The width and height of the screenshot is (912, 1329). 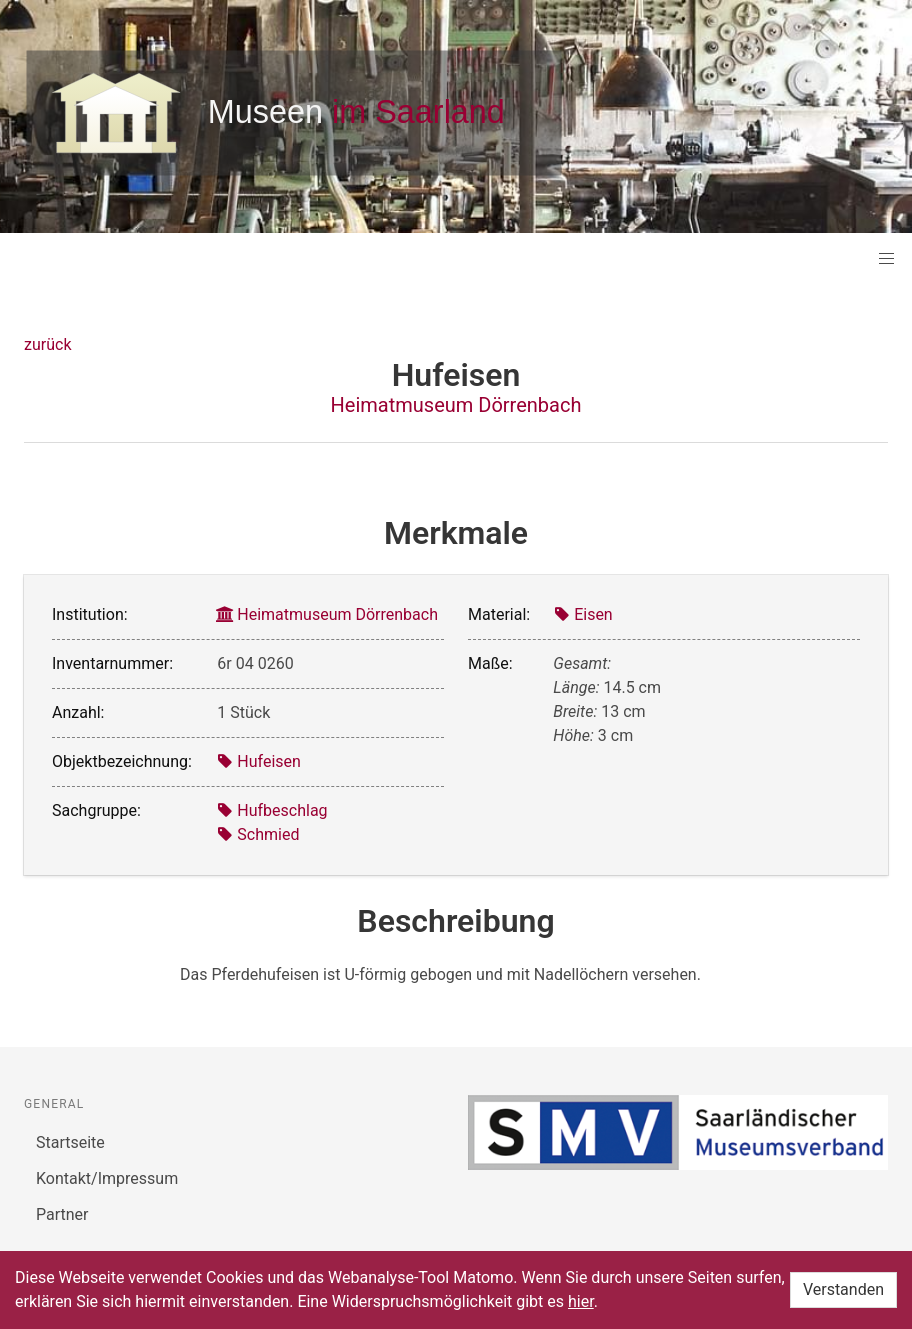 What do you see at coordinates (581, 1301) in the screenshot?
I see `hier` at bounding box center [581, 1301].